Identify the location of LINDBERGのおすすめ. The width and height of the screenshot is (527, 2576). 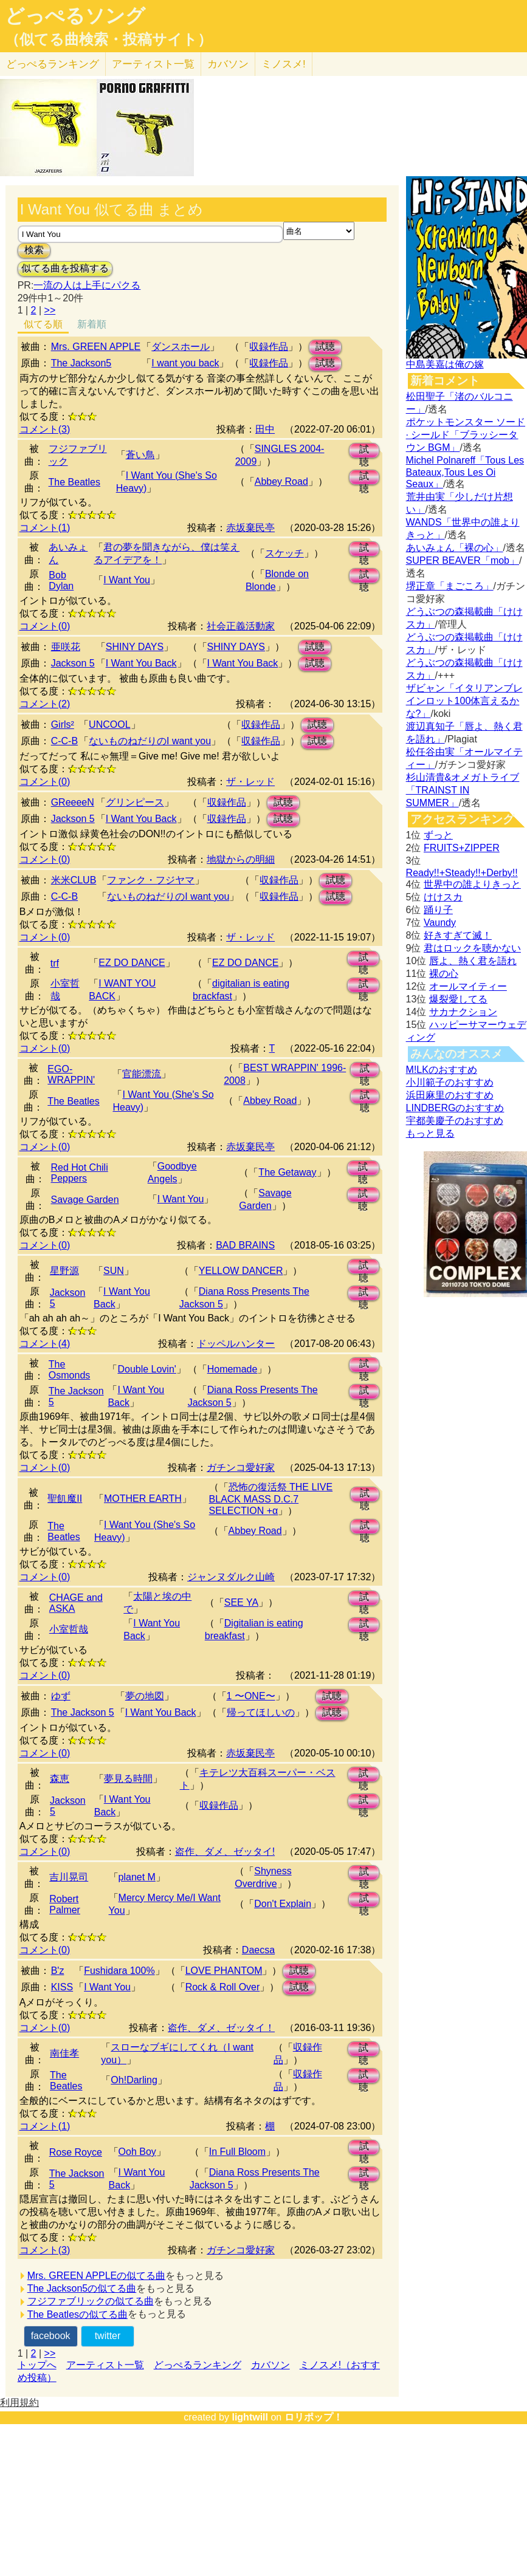
(455, 1108).